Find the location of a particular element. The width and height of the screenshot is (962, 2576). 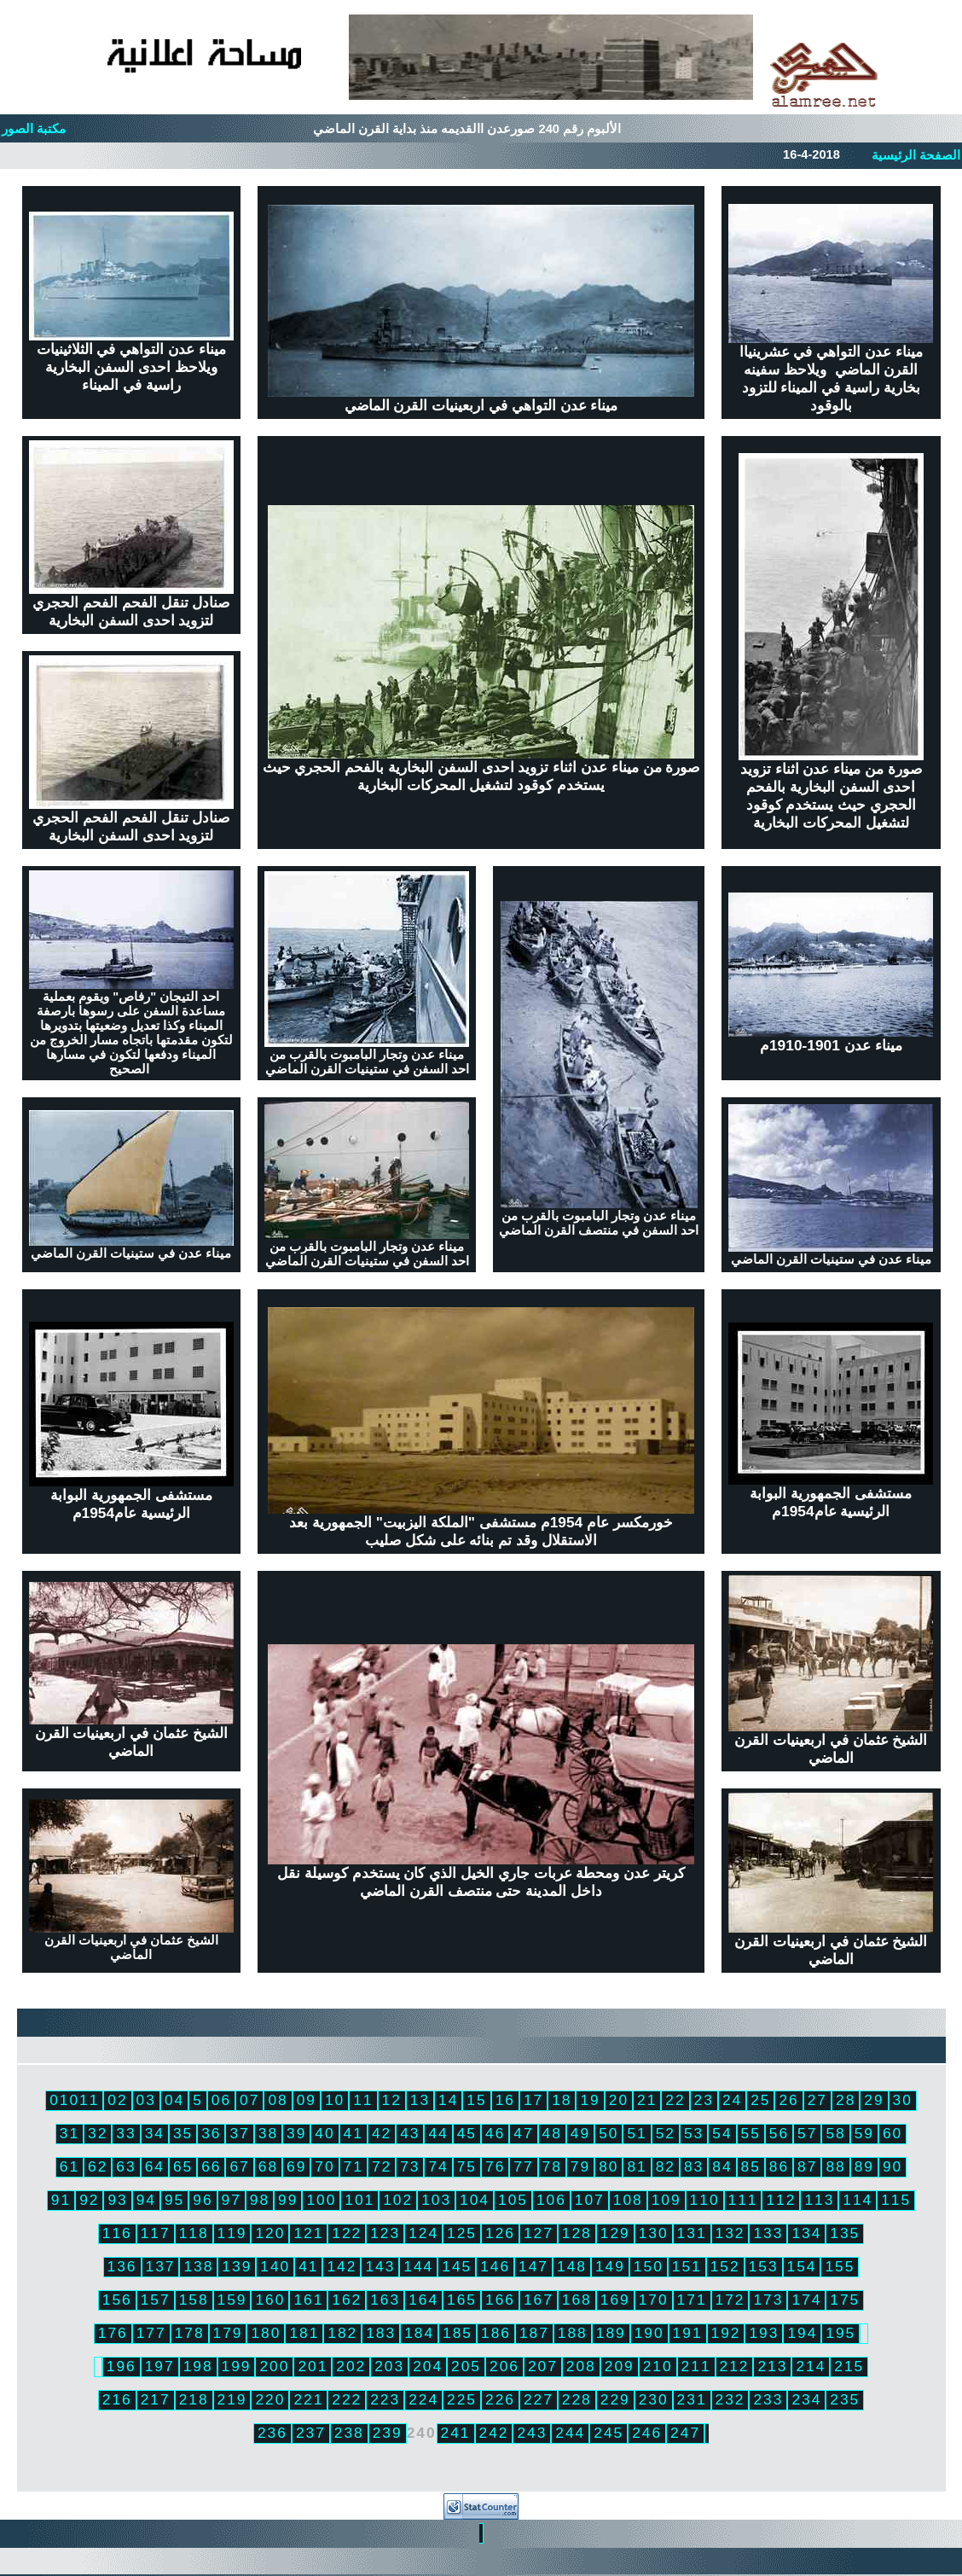

181 is located at coordinates (304, 2332).